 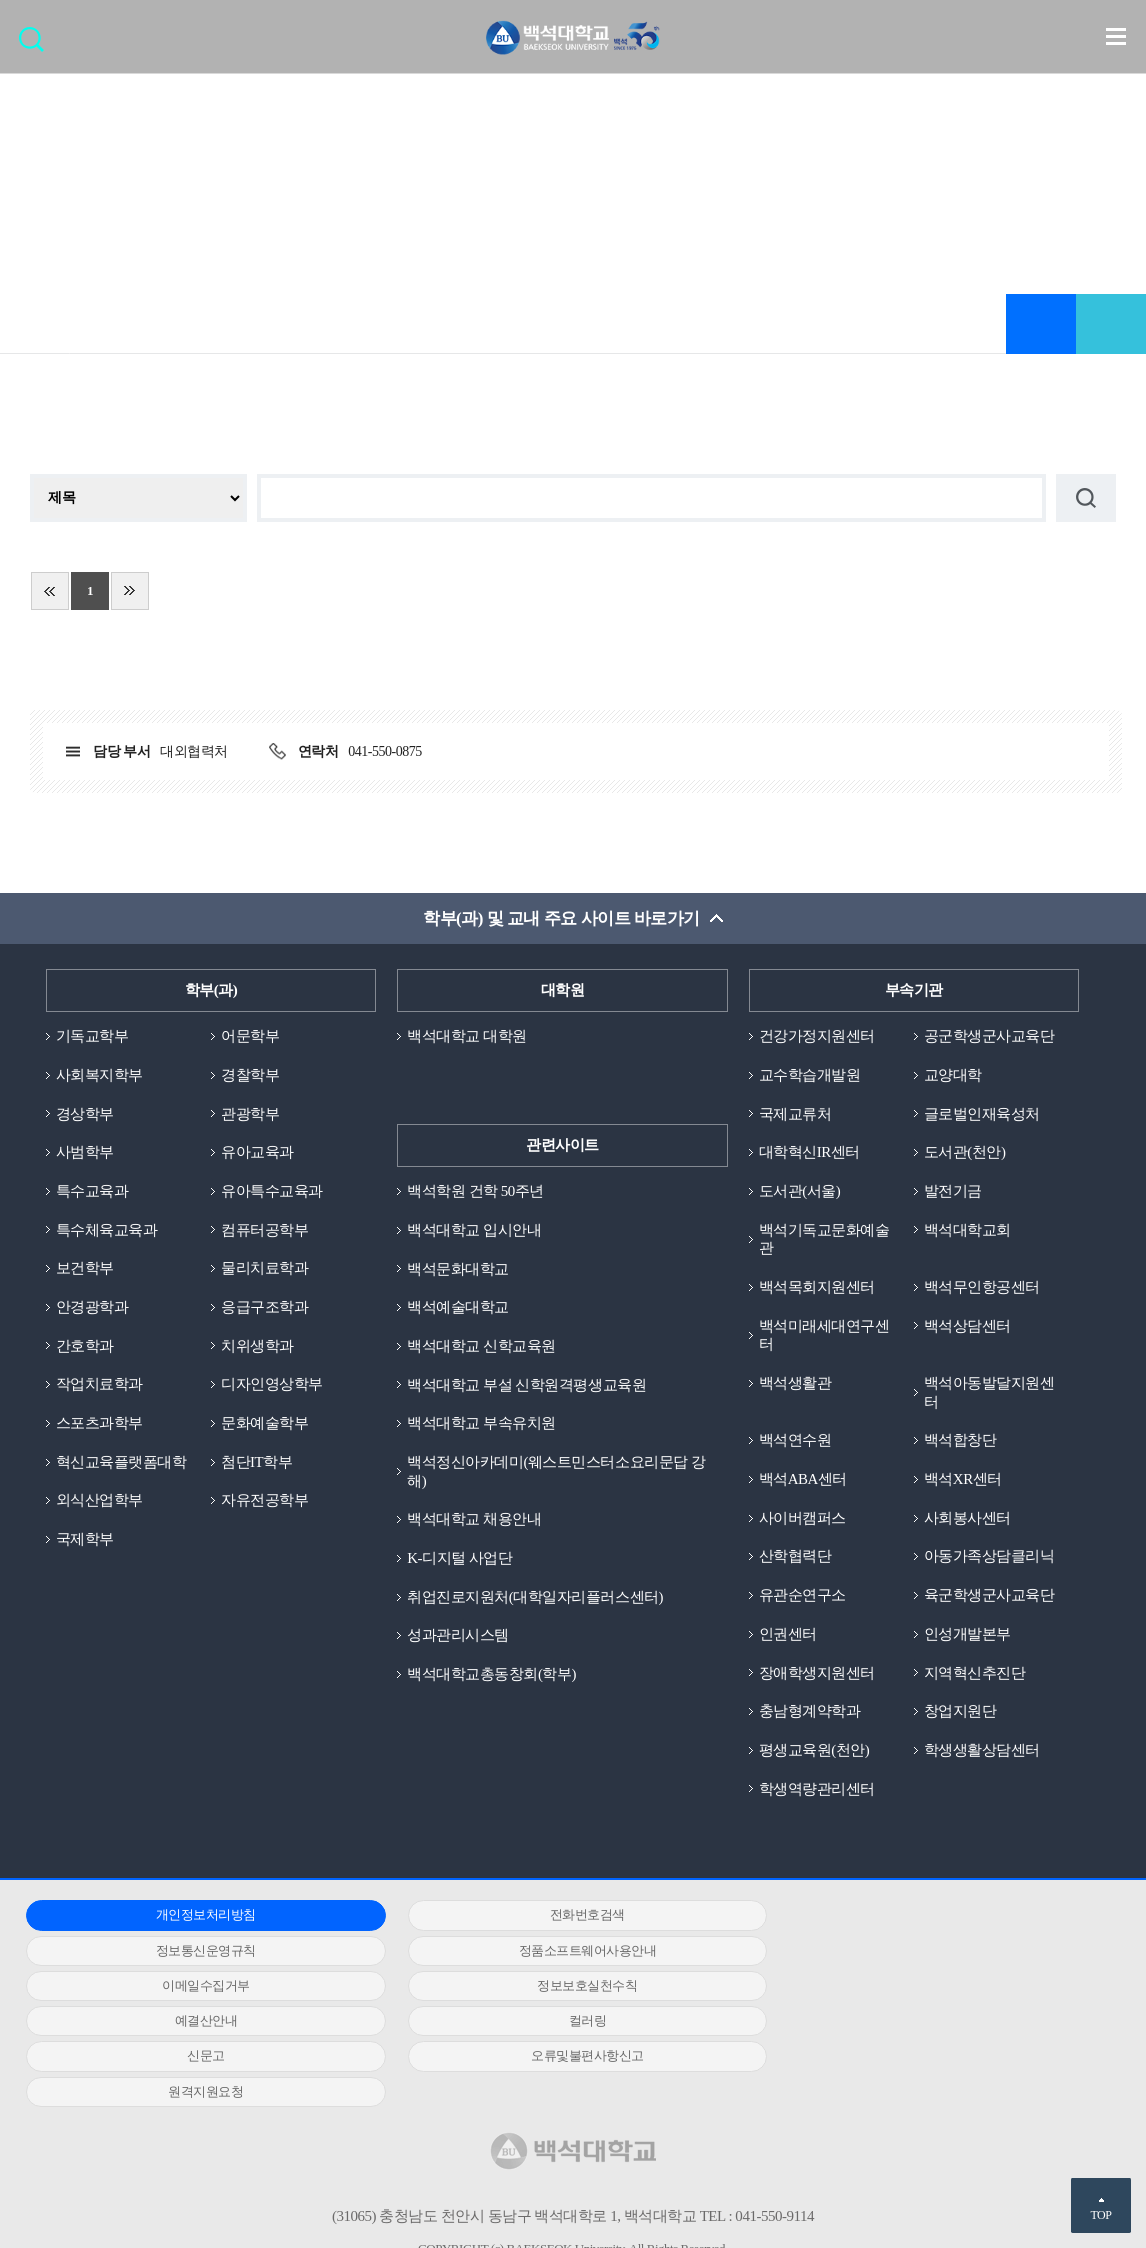 I want to click on 지역혁신추진단, so click(x=975, y=1674).